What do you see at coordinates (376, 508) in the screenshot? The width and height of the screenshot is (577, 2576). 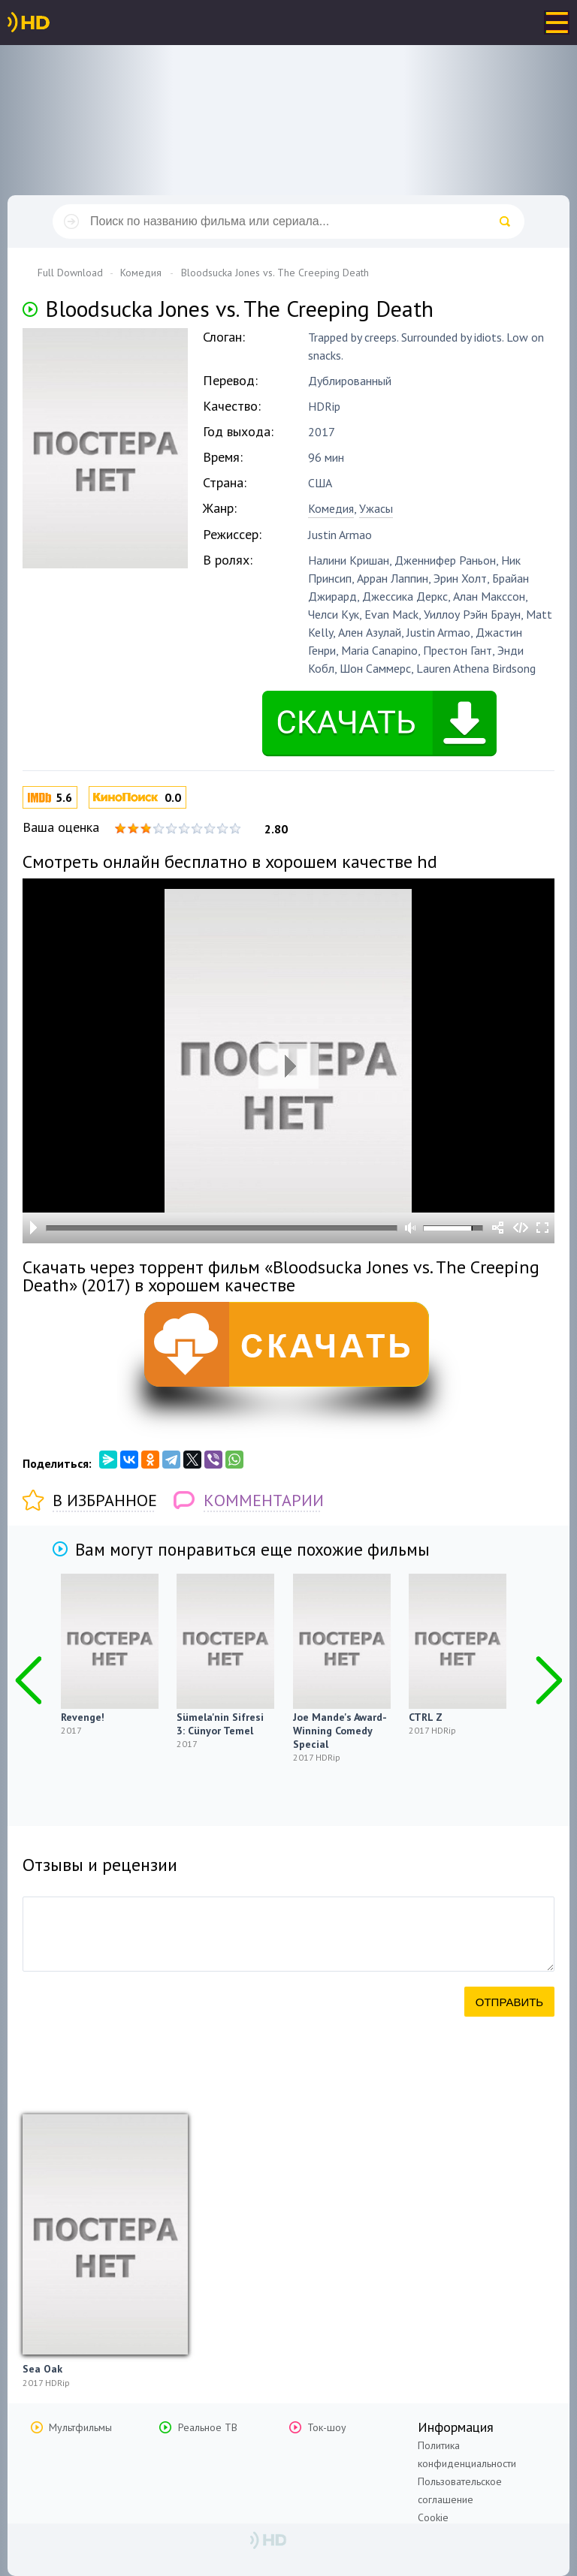 I see `Ужасы` at bounding box center [376, 508].